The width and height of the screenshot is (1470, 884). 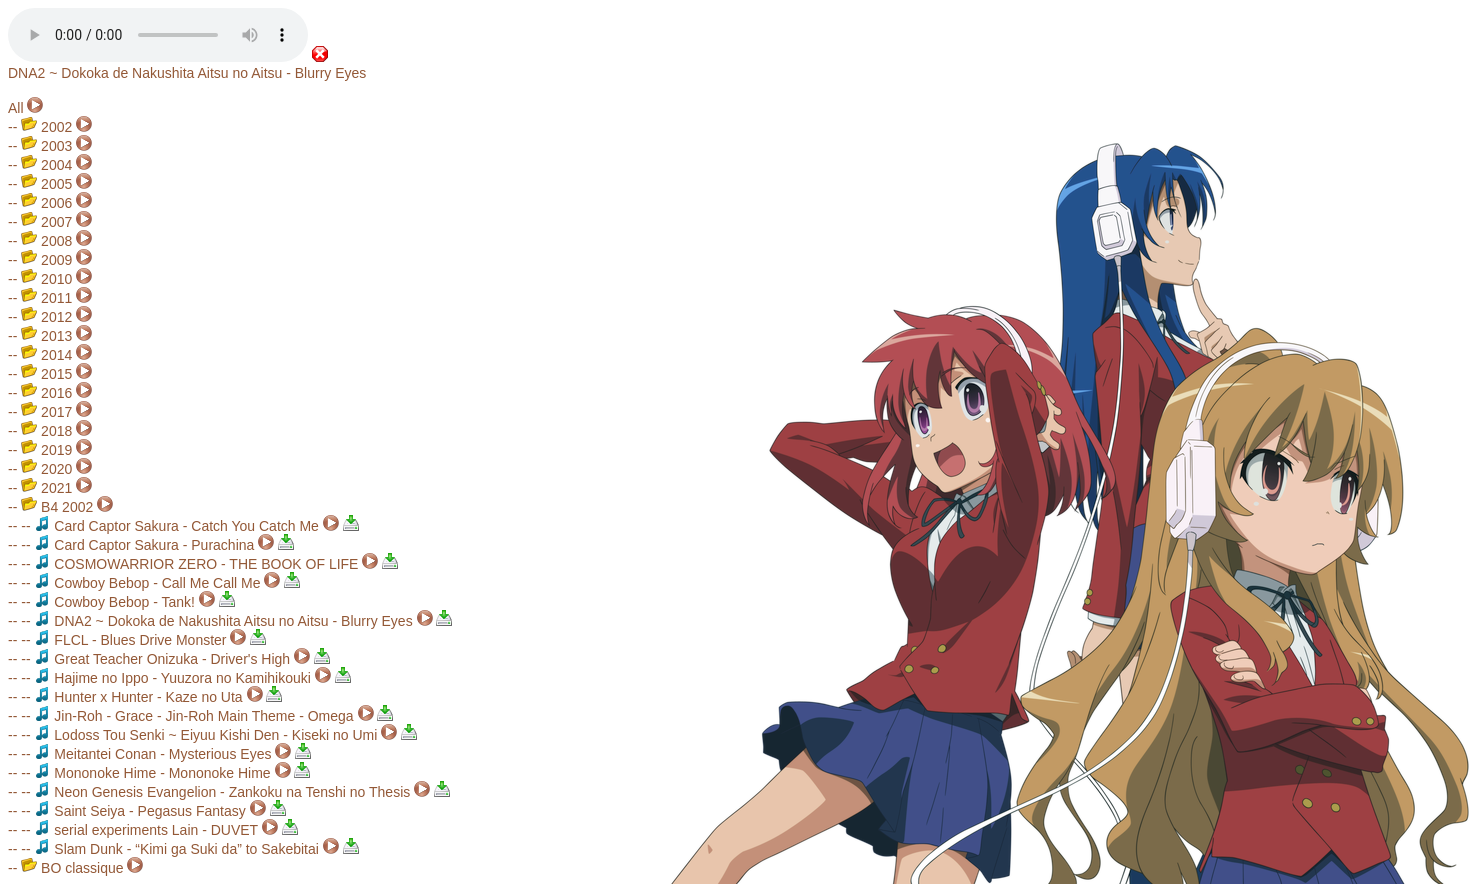 I want to click on 2018, so click(x=46, y=431).